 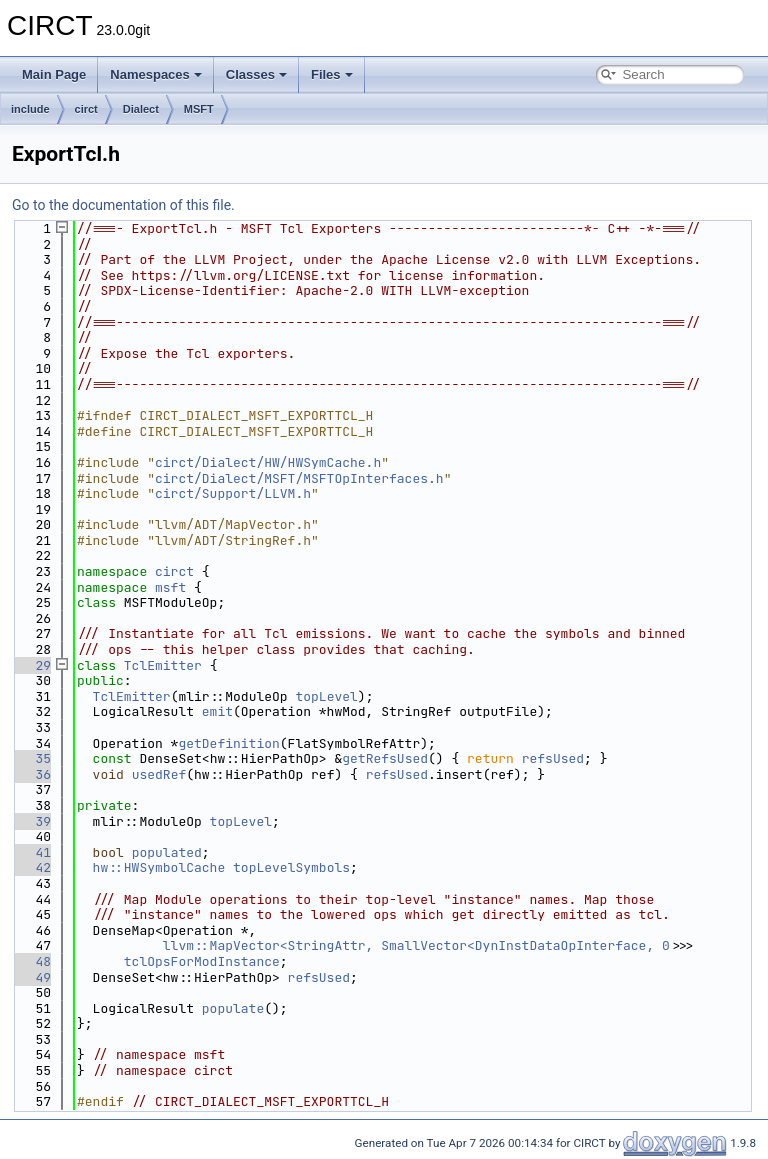 What do you see at coordinates (141, 109) in the screenshot?
I see `Dialect` at bounding box center [141, 109].